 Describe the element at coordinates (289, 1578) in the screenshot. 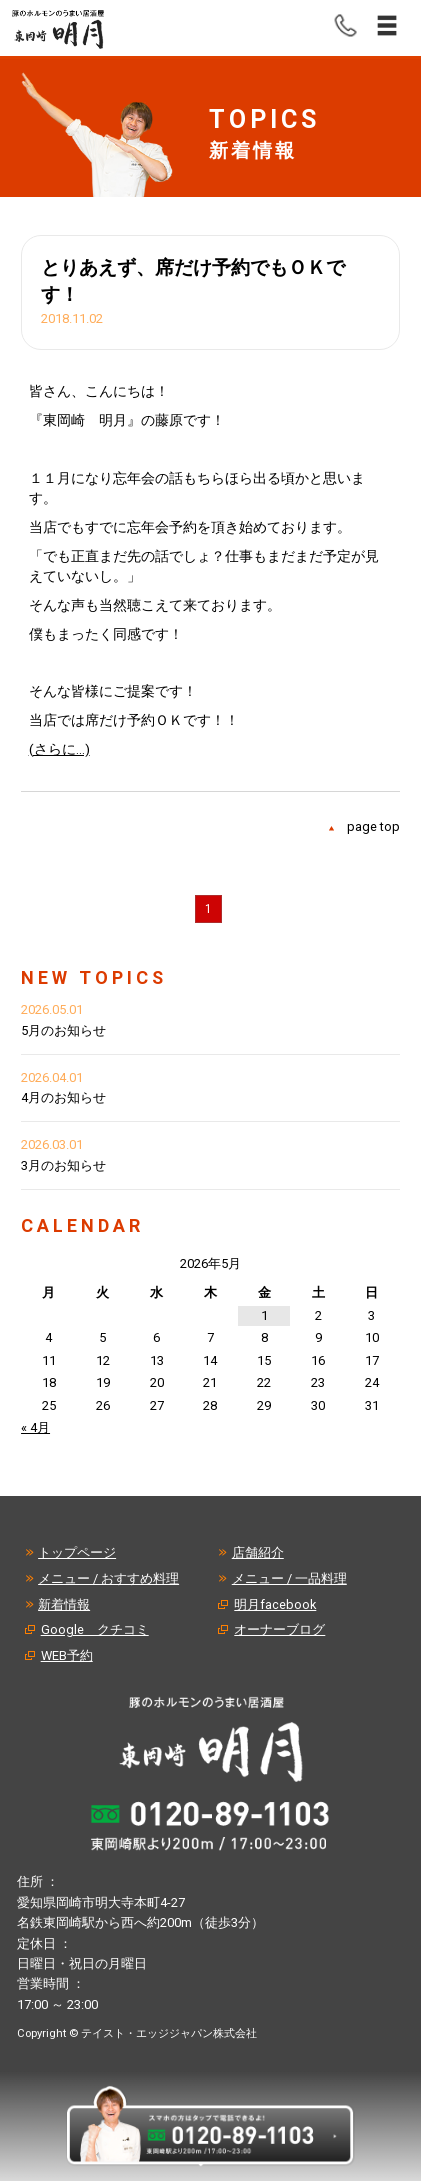

I see `メニュー / 一品料理` at that location.